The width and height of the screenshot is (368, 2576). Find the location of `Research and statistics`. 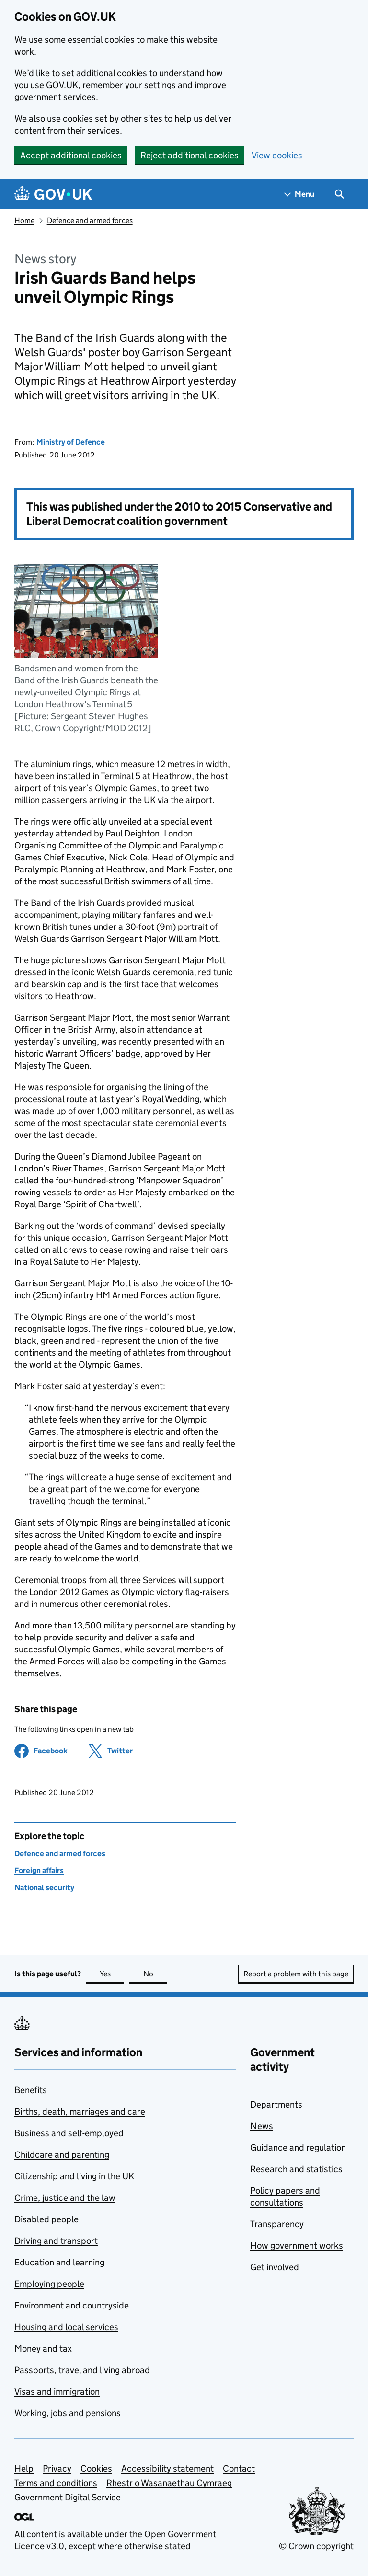

Research and statistics is located at coordinates (296, 2169).